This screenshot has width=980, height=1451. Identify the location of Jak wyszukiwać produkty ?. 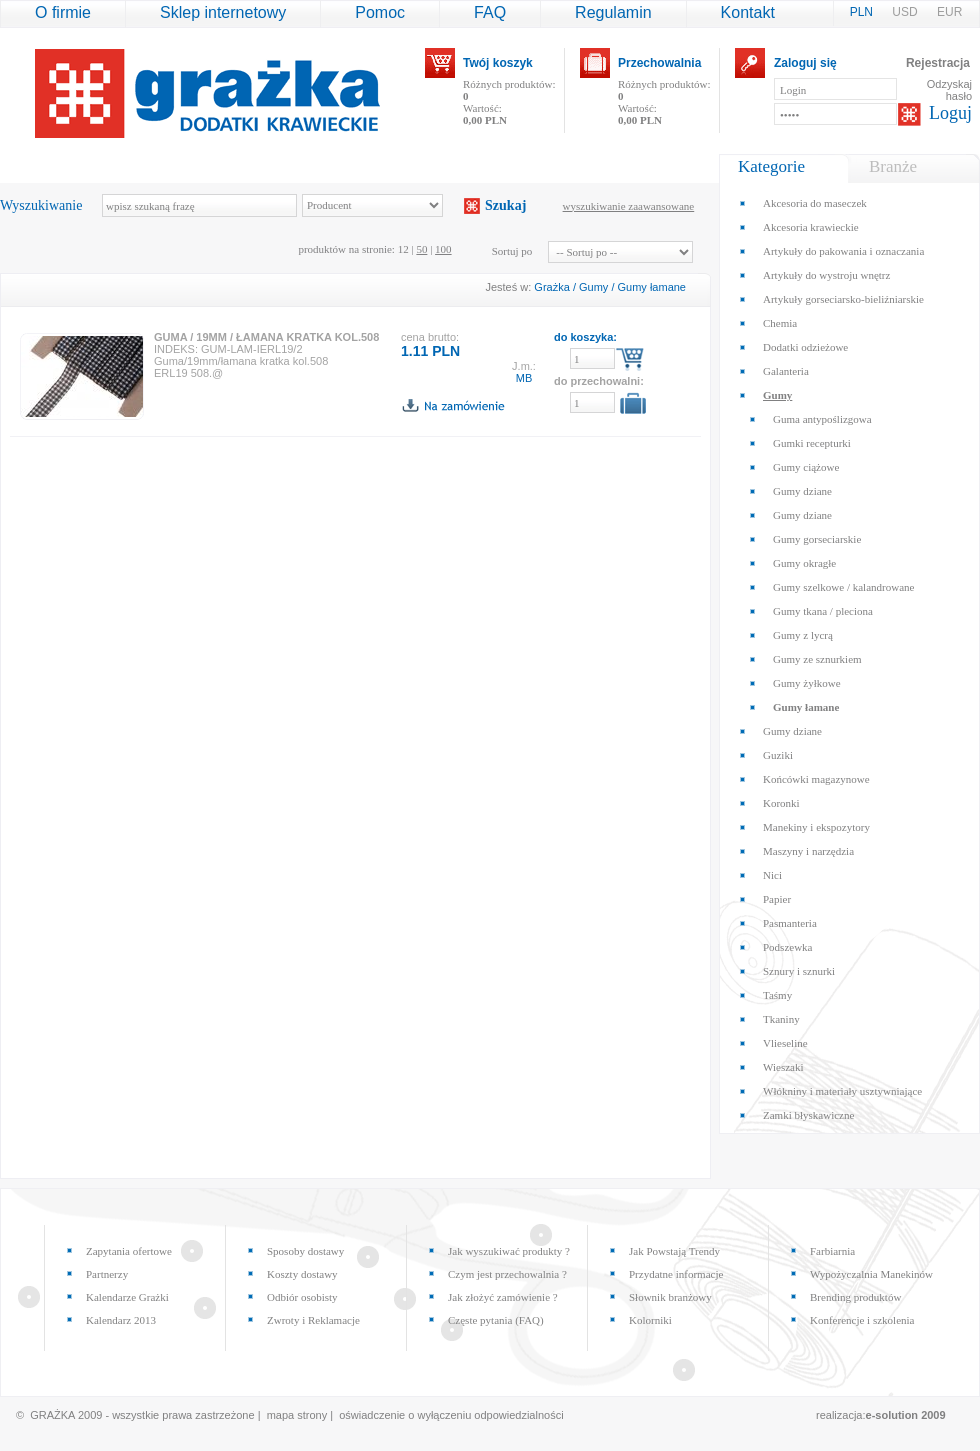
(509, 1251).